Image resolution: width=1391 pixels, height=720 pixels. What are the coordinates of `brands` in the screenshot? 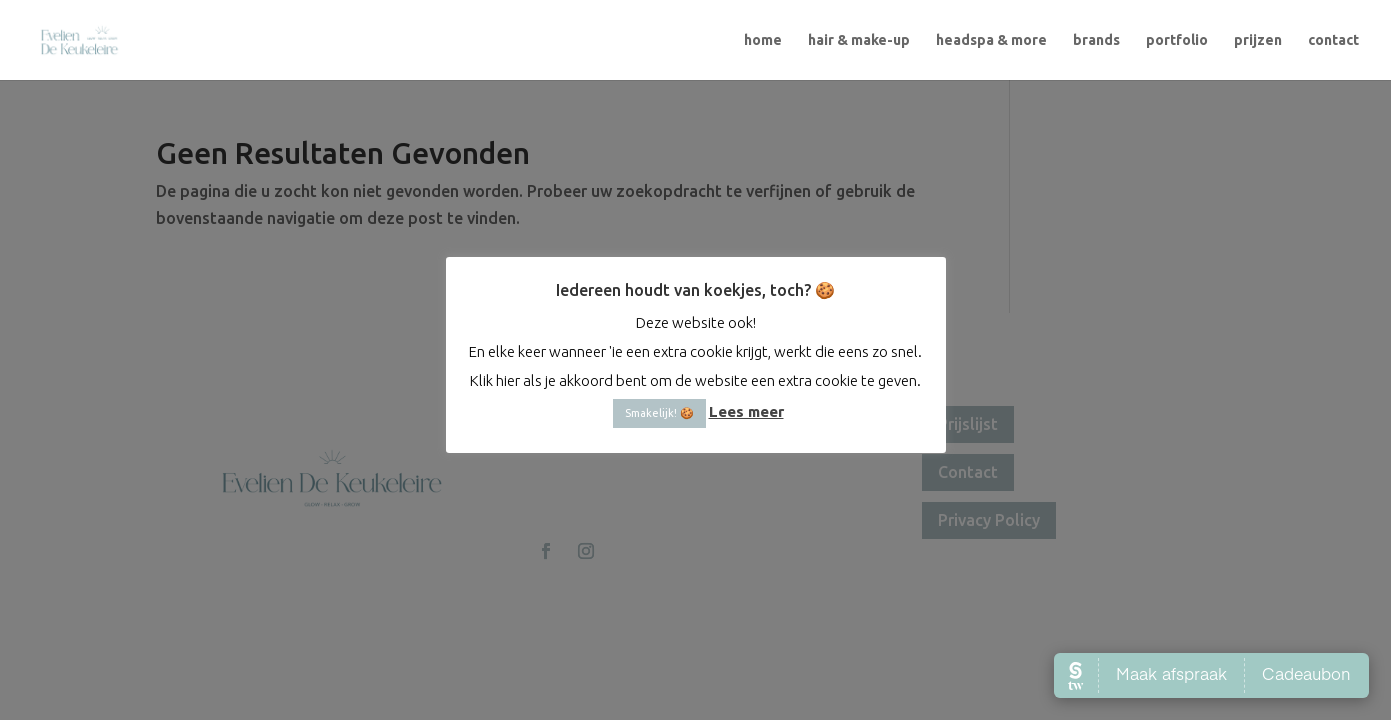 It's located at (1096, 40).